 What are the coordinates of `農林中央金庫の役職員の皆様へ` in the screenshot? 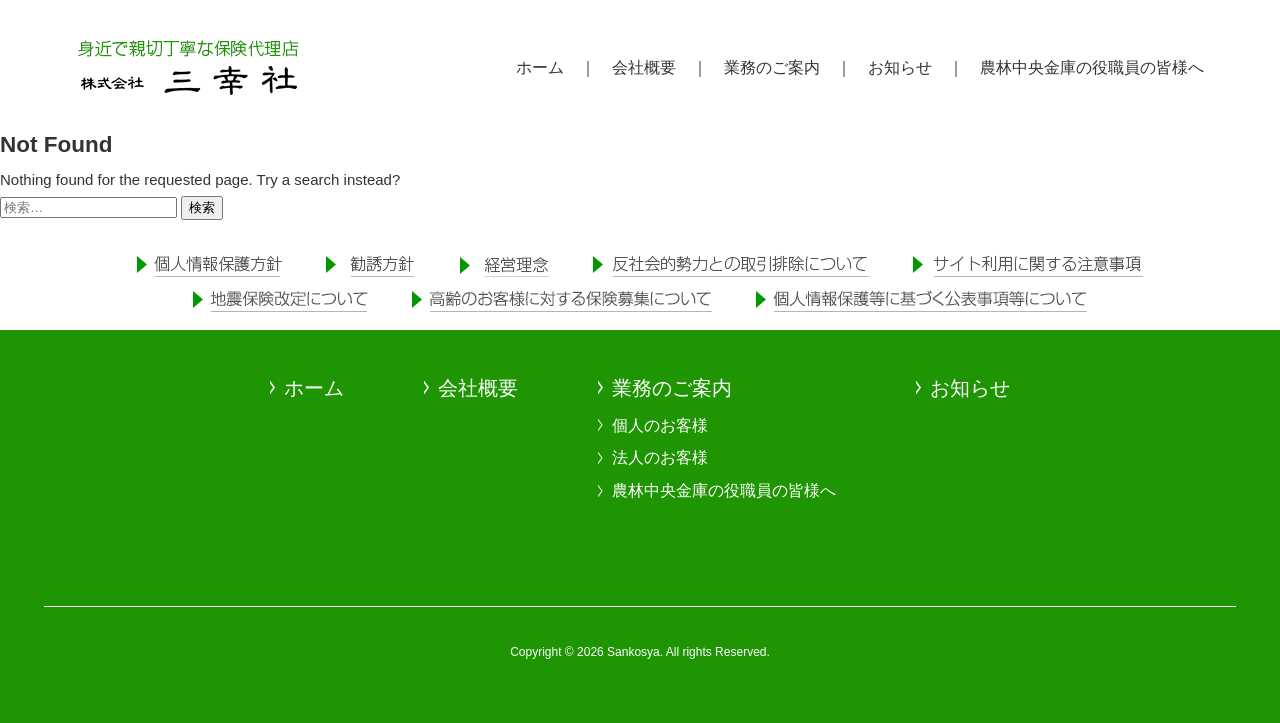 It's located at (724, 490).